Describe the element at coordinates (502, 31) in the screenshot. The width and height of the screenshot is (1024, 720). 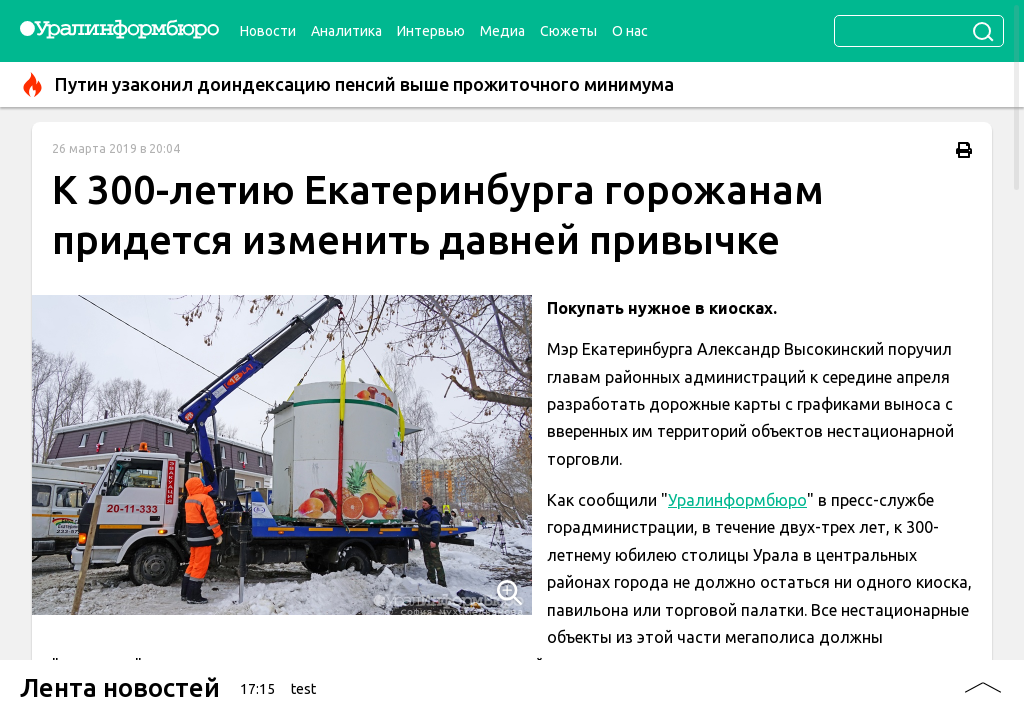
I see `Медиа` at that location.